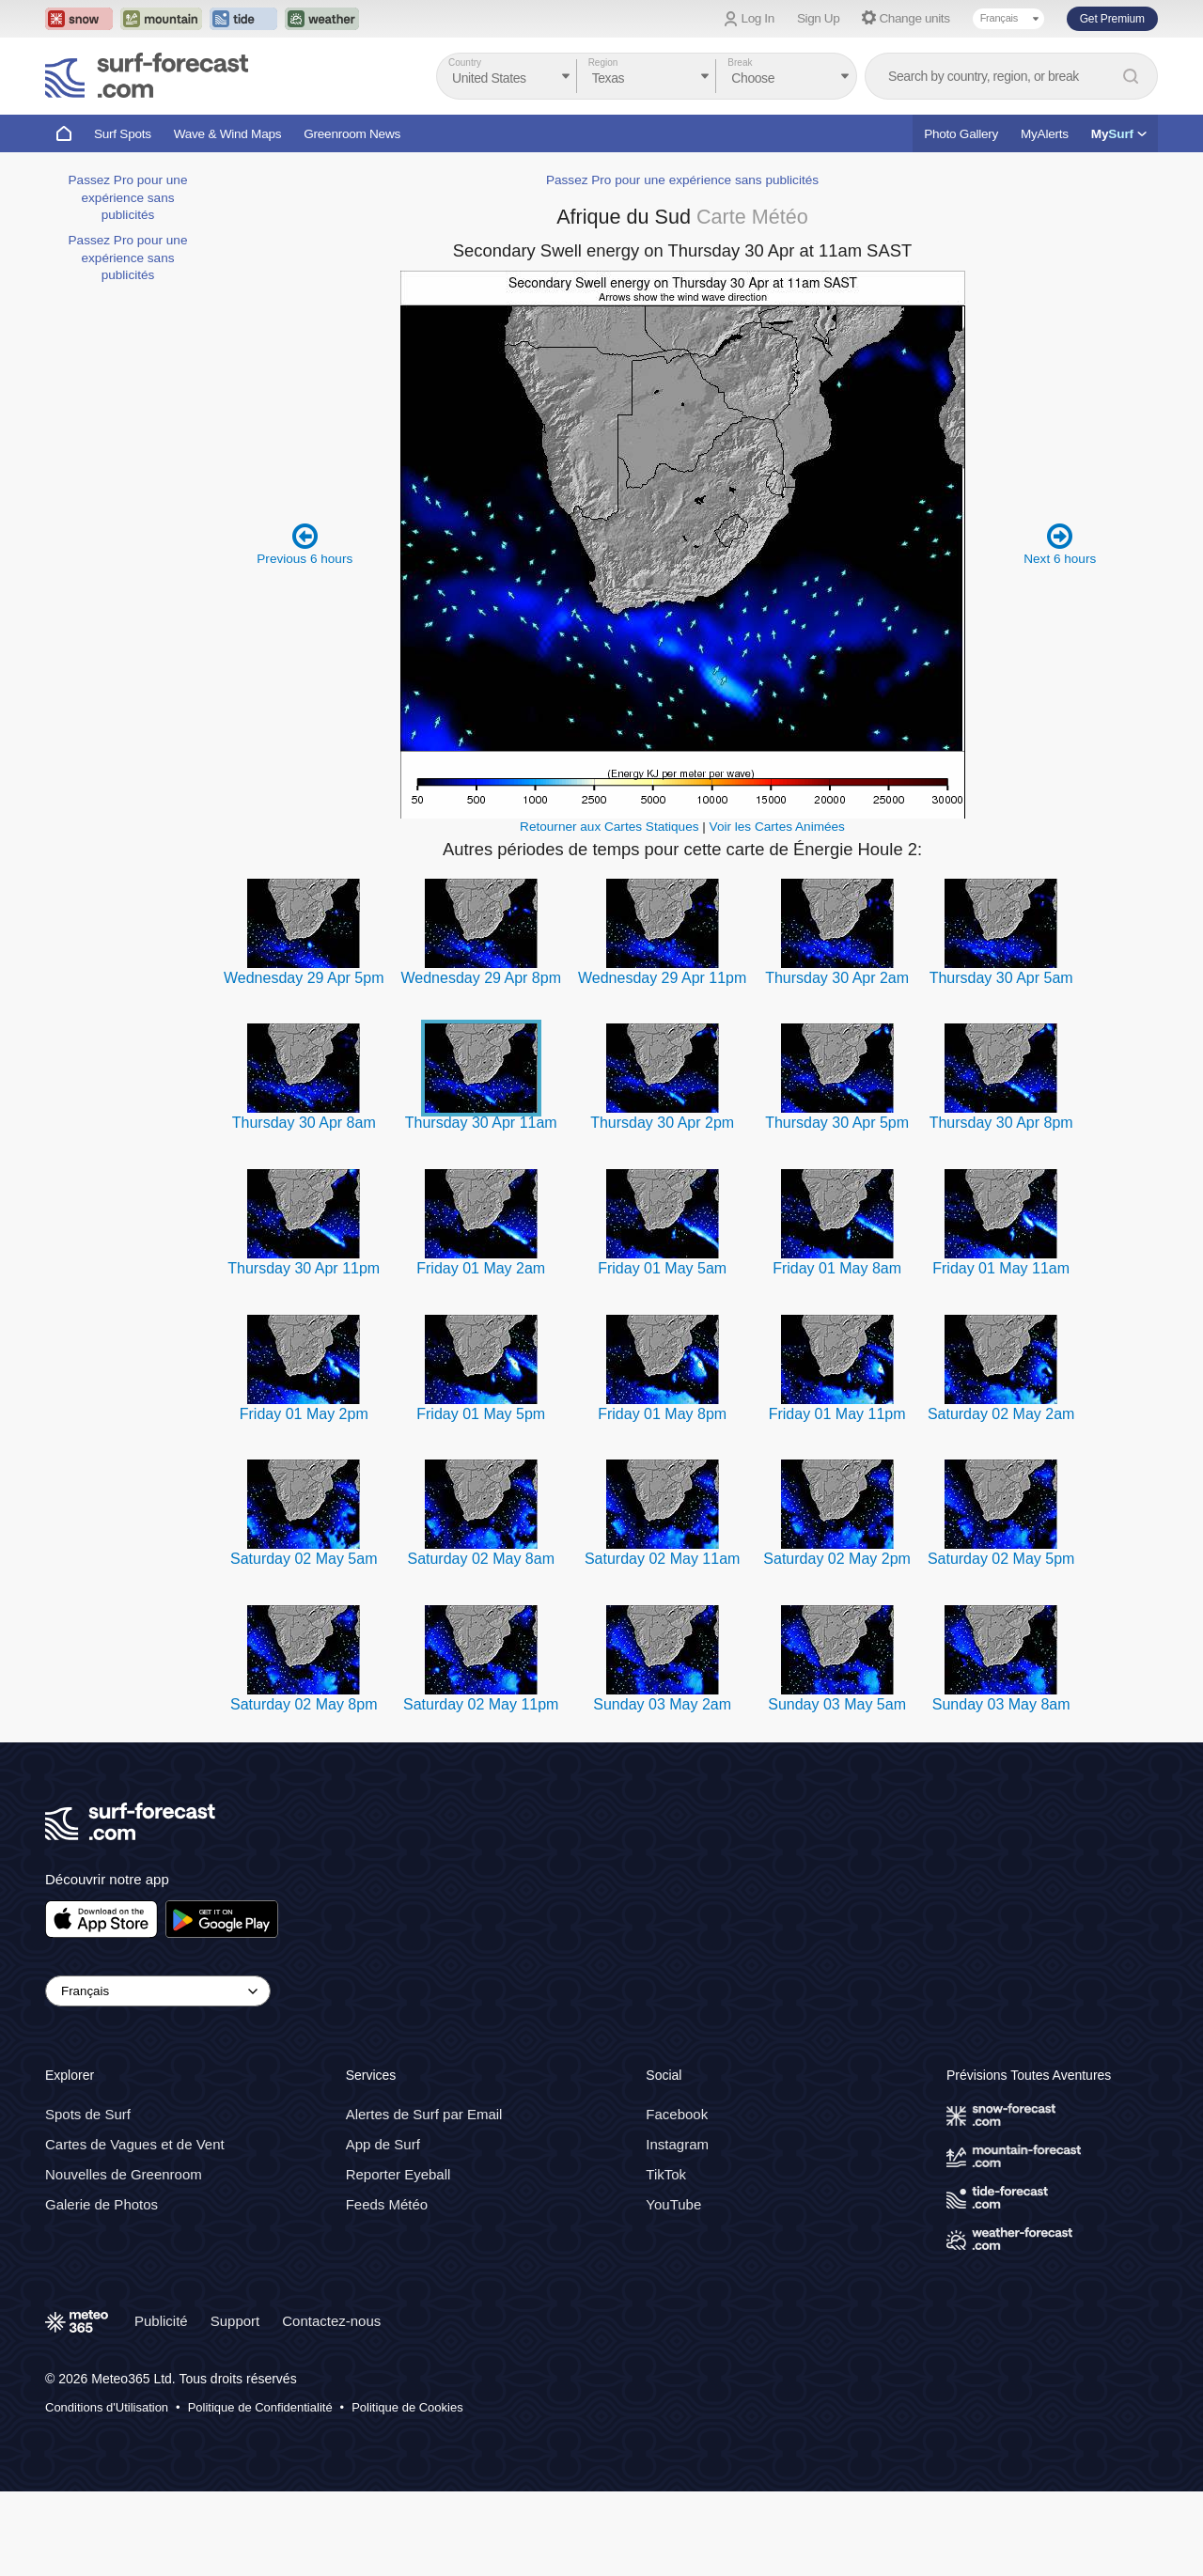  I want to click on Previous 6 hours, so click(304, 544).